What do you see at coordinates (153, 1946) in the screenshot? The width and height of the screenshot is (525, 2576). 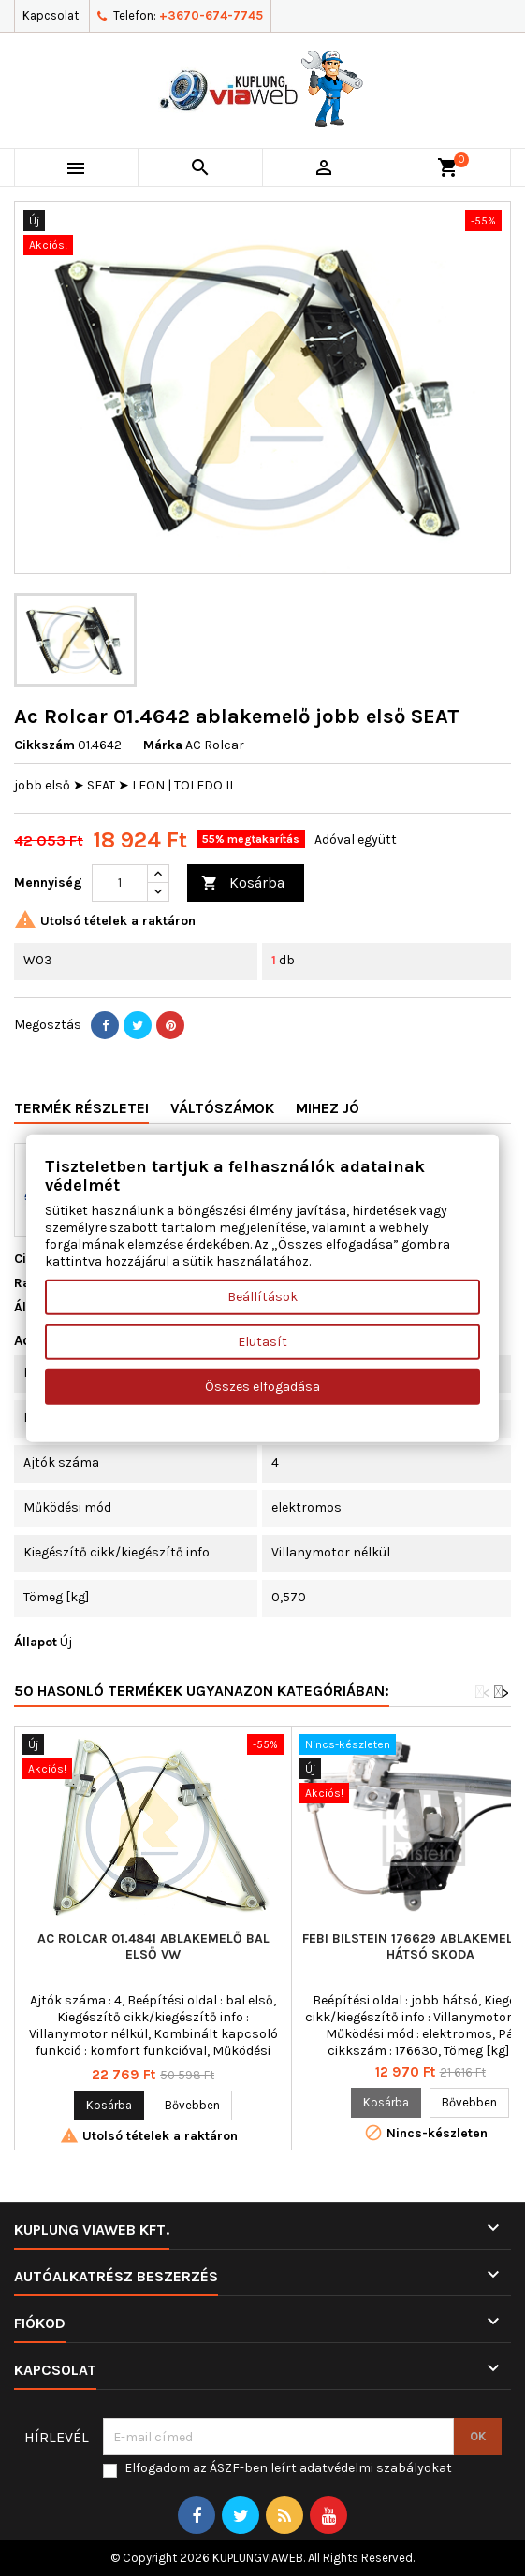 I see `Ac Rolcar 01.4841 ablakemelő bal első VW` at bounding box center [153, 1946].